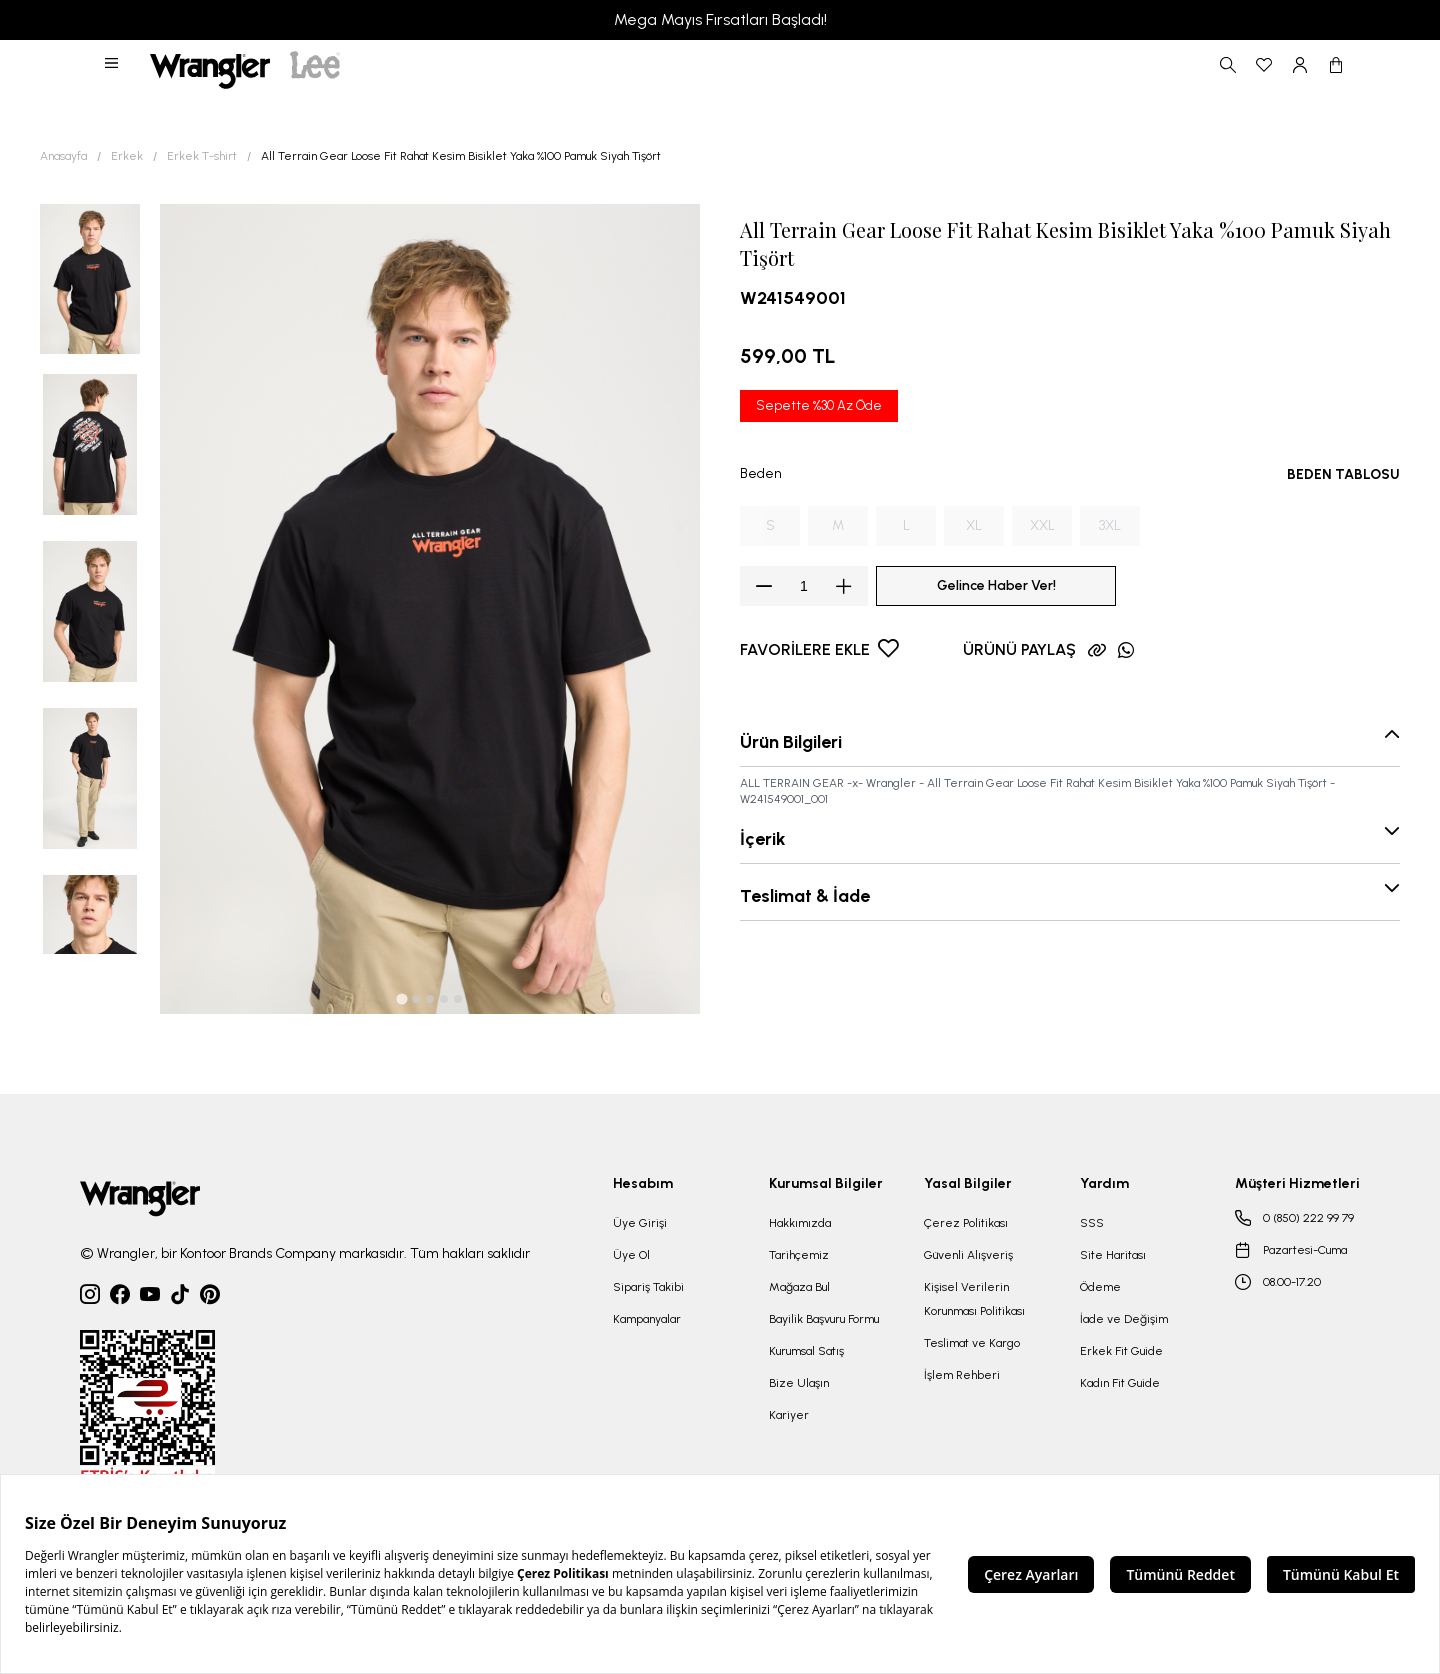 The height and width of the screenshot is (1674, 1440). Describe the element at coordinates (631, 1255) in the screenshot. I see `Üye Ol` at that location.